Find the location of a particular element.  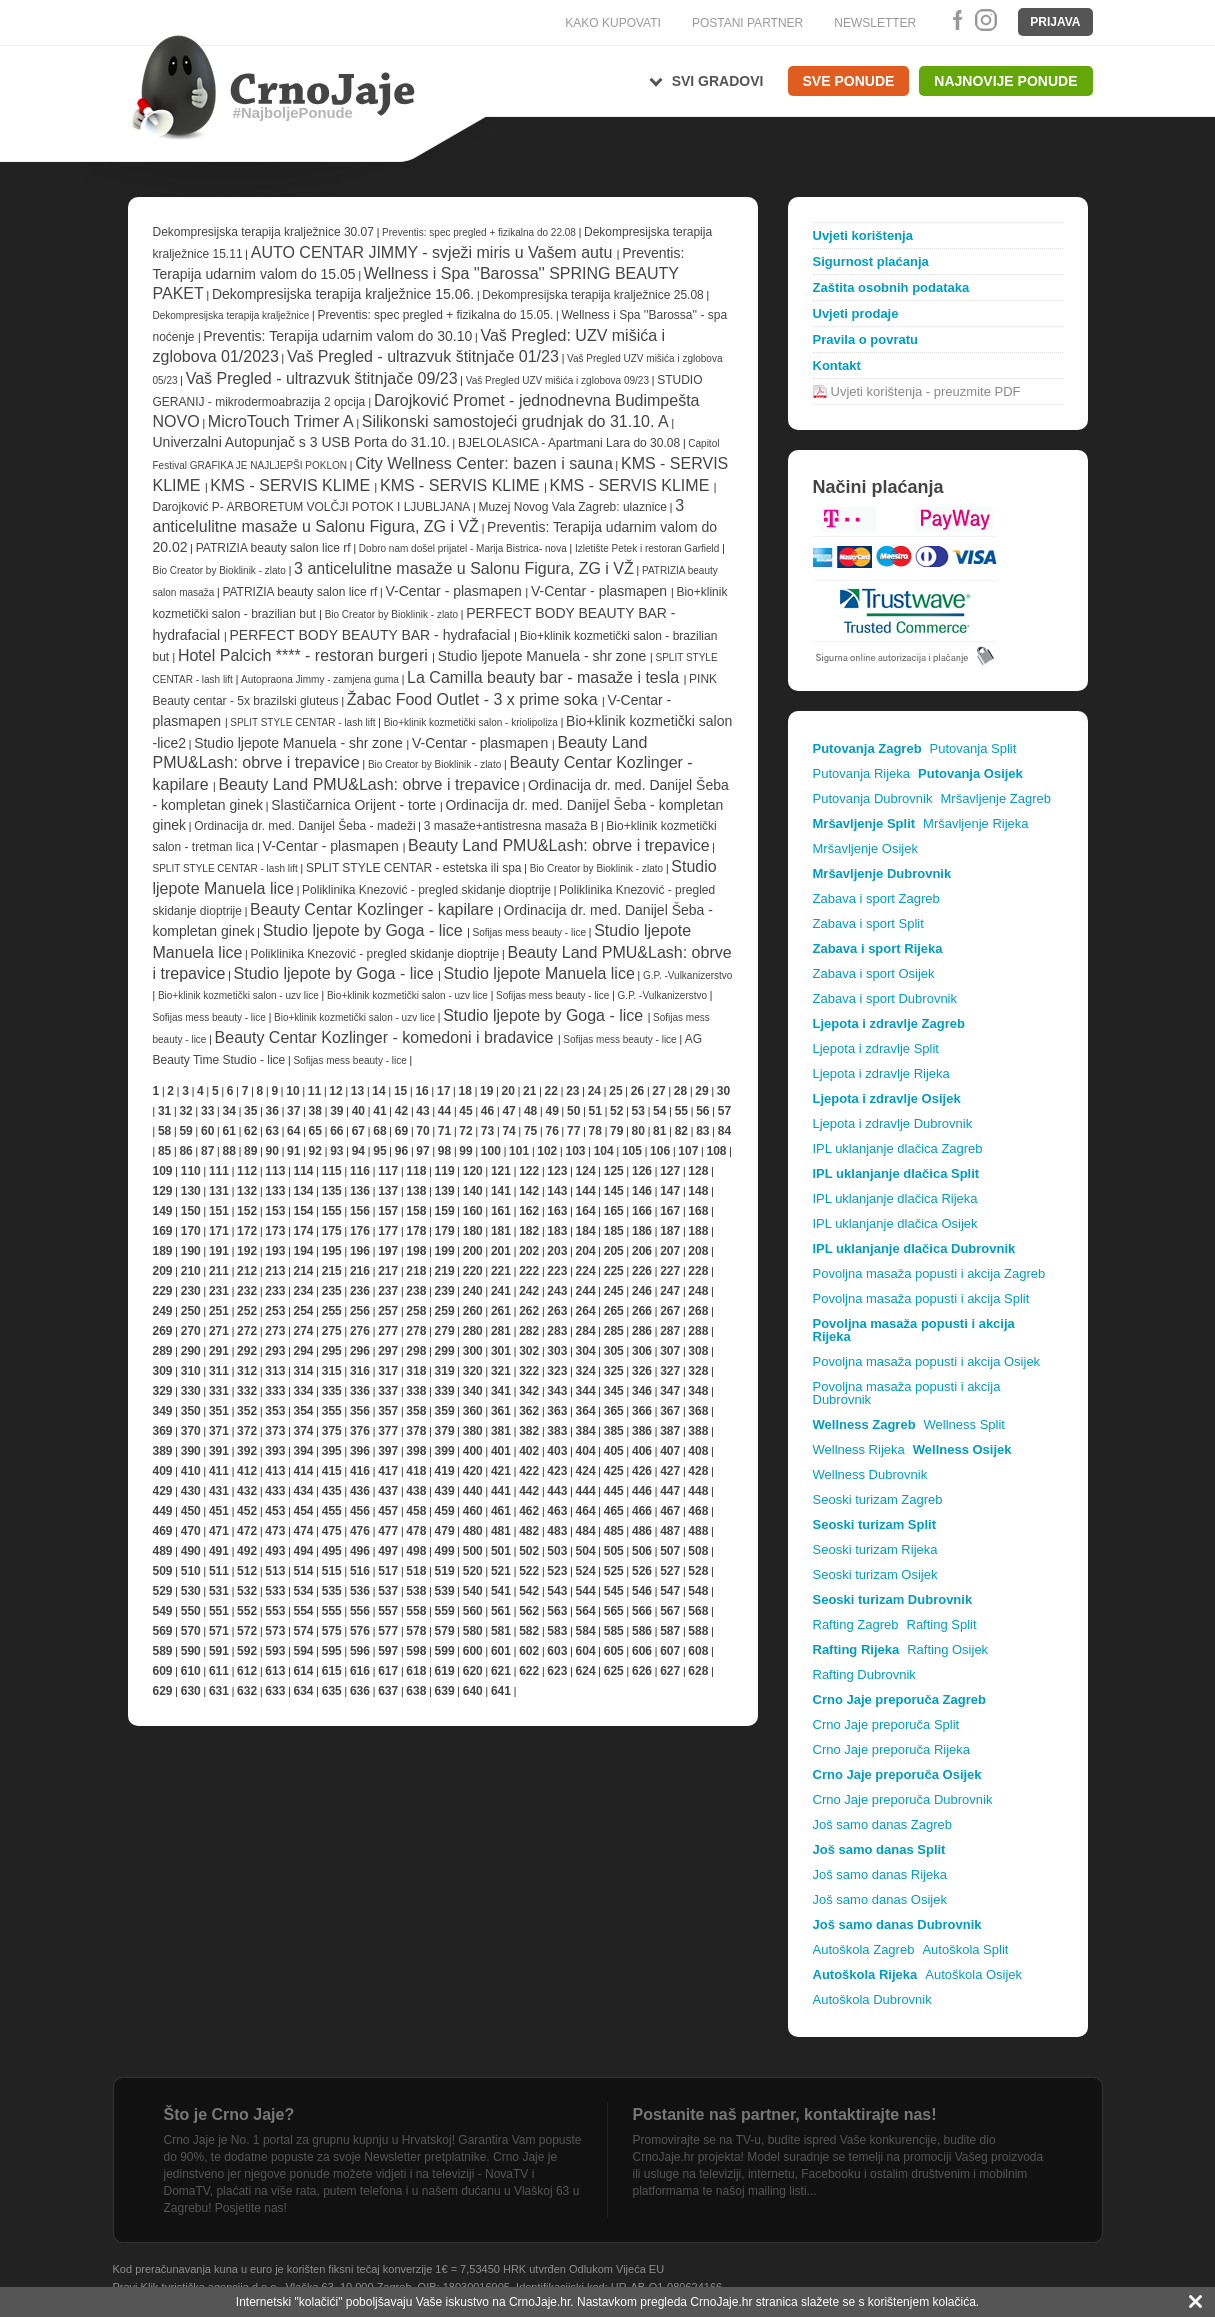

Autoškola Osijek is located at coordinates (973, 1974).